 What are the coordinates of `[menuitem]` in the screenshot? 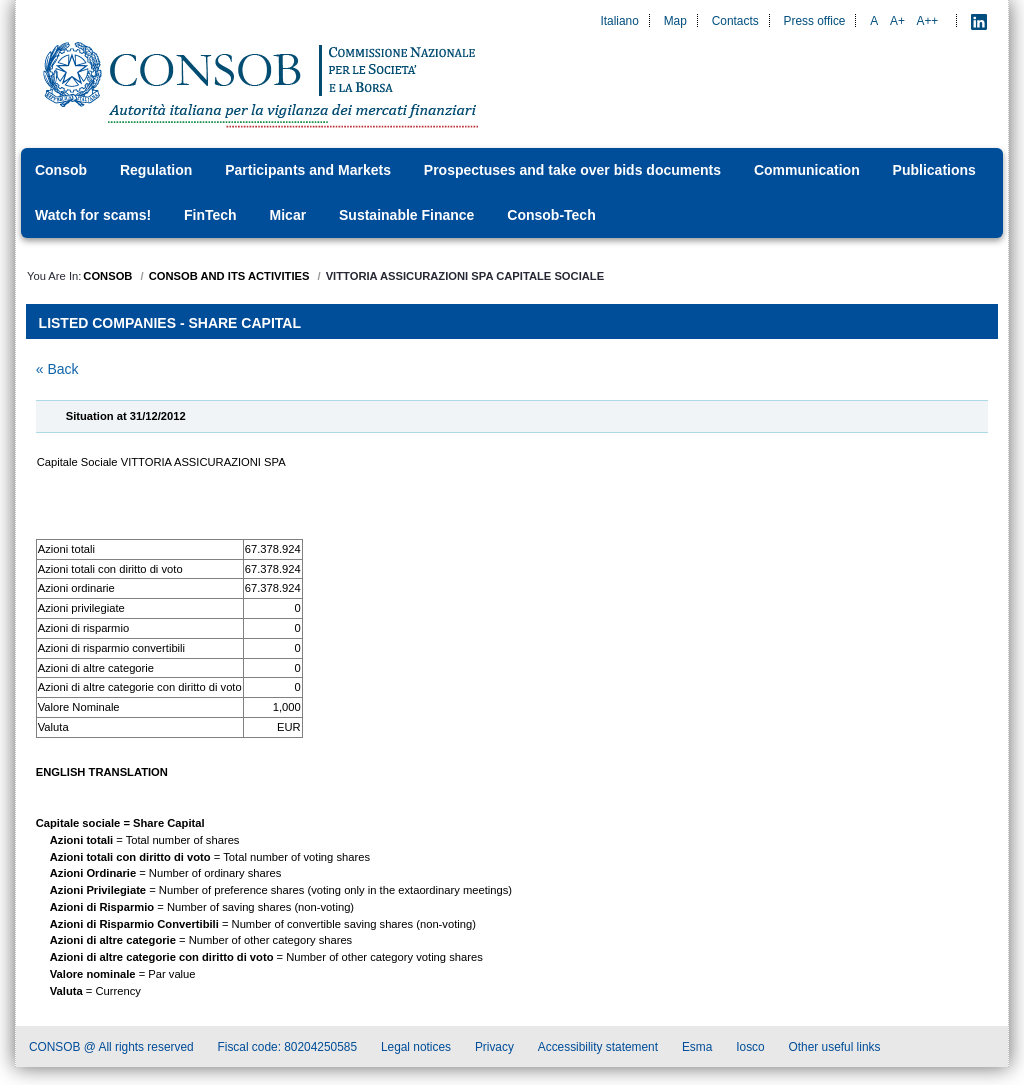 It's located at (67, 170).